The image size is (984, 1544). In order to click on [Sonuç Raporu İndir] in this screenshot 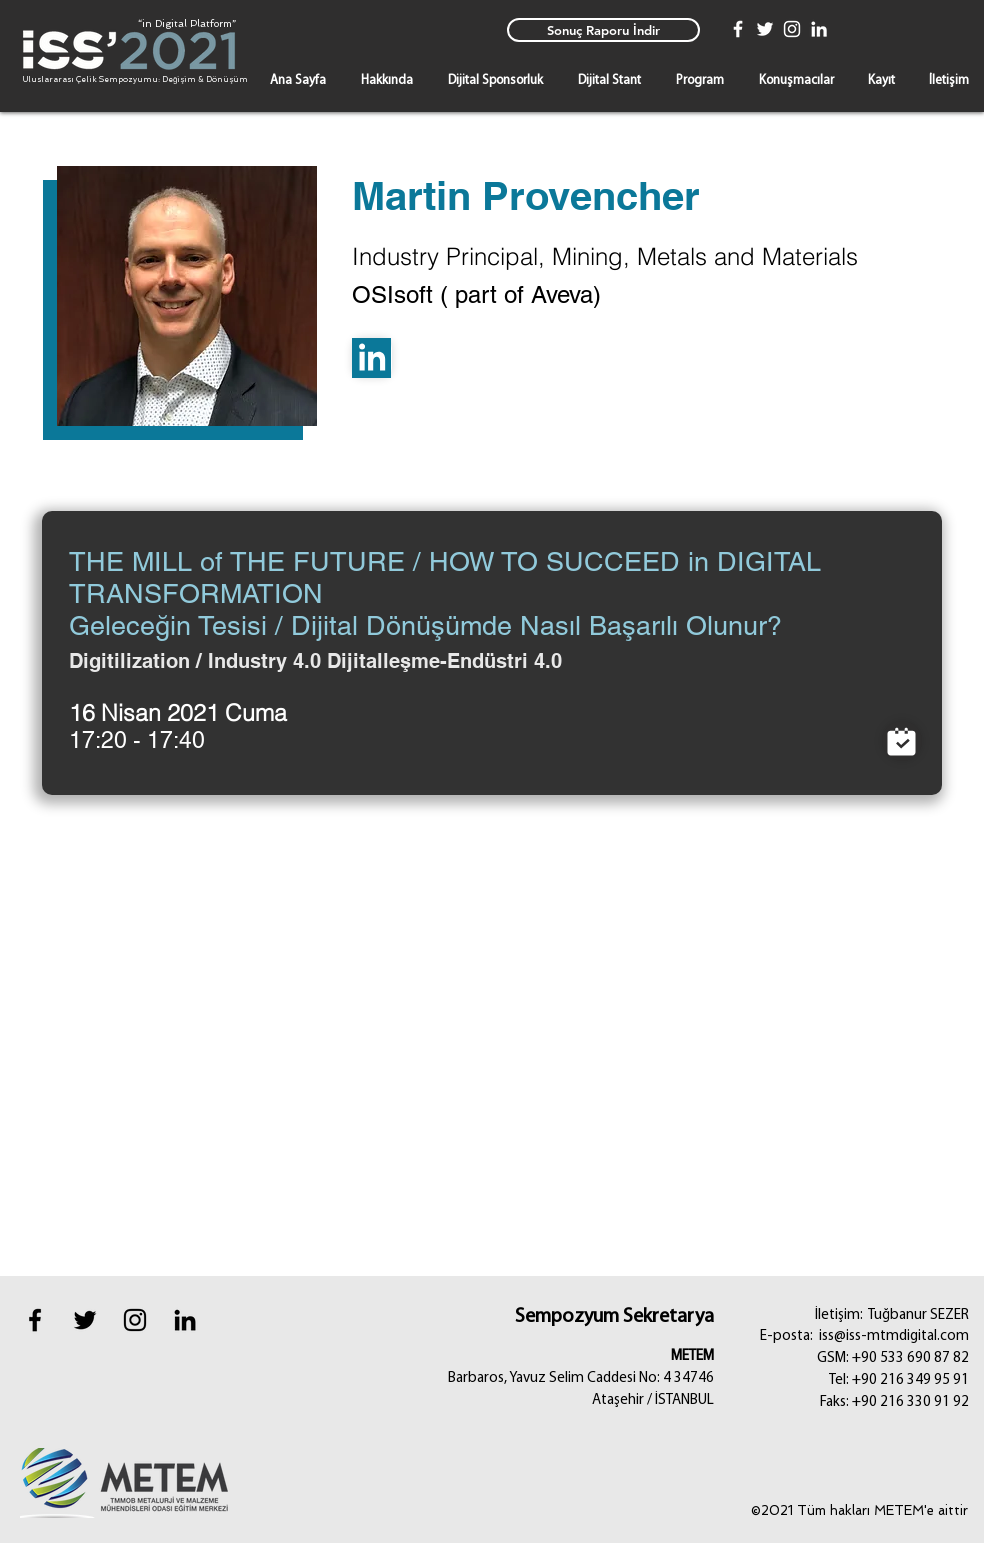, I will do `click(603, 30)`.